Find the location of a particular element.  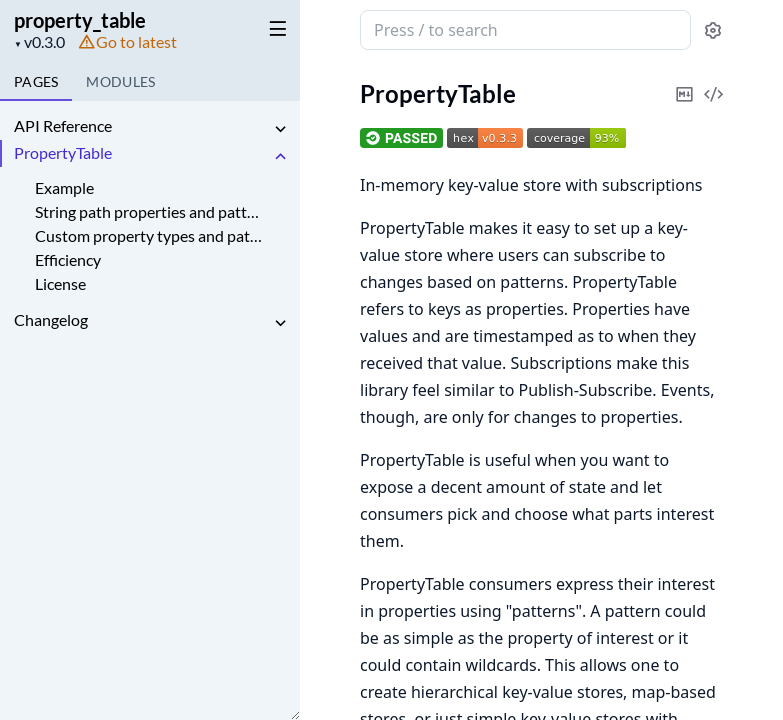

License is located at coordinates (60, 283).